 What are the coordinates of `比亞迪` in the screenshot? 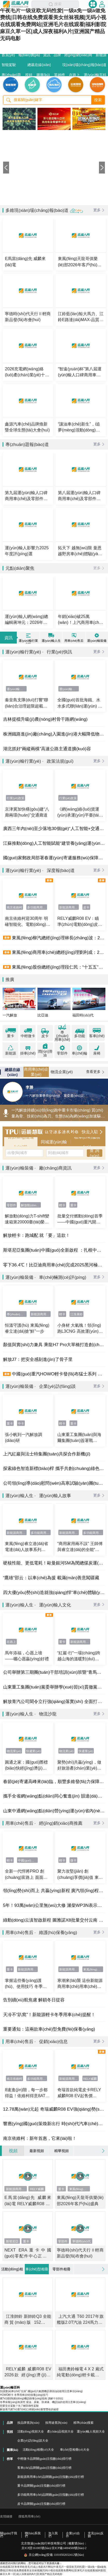 It's located at (42, 1015).